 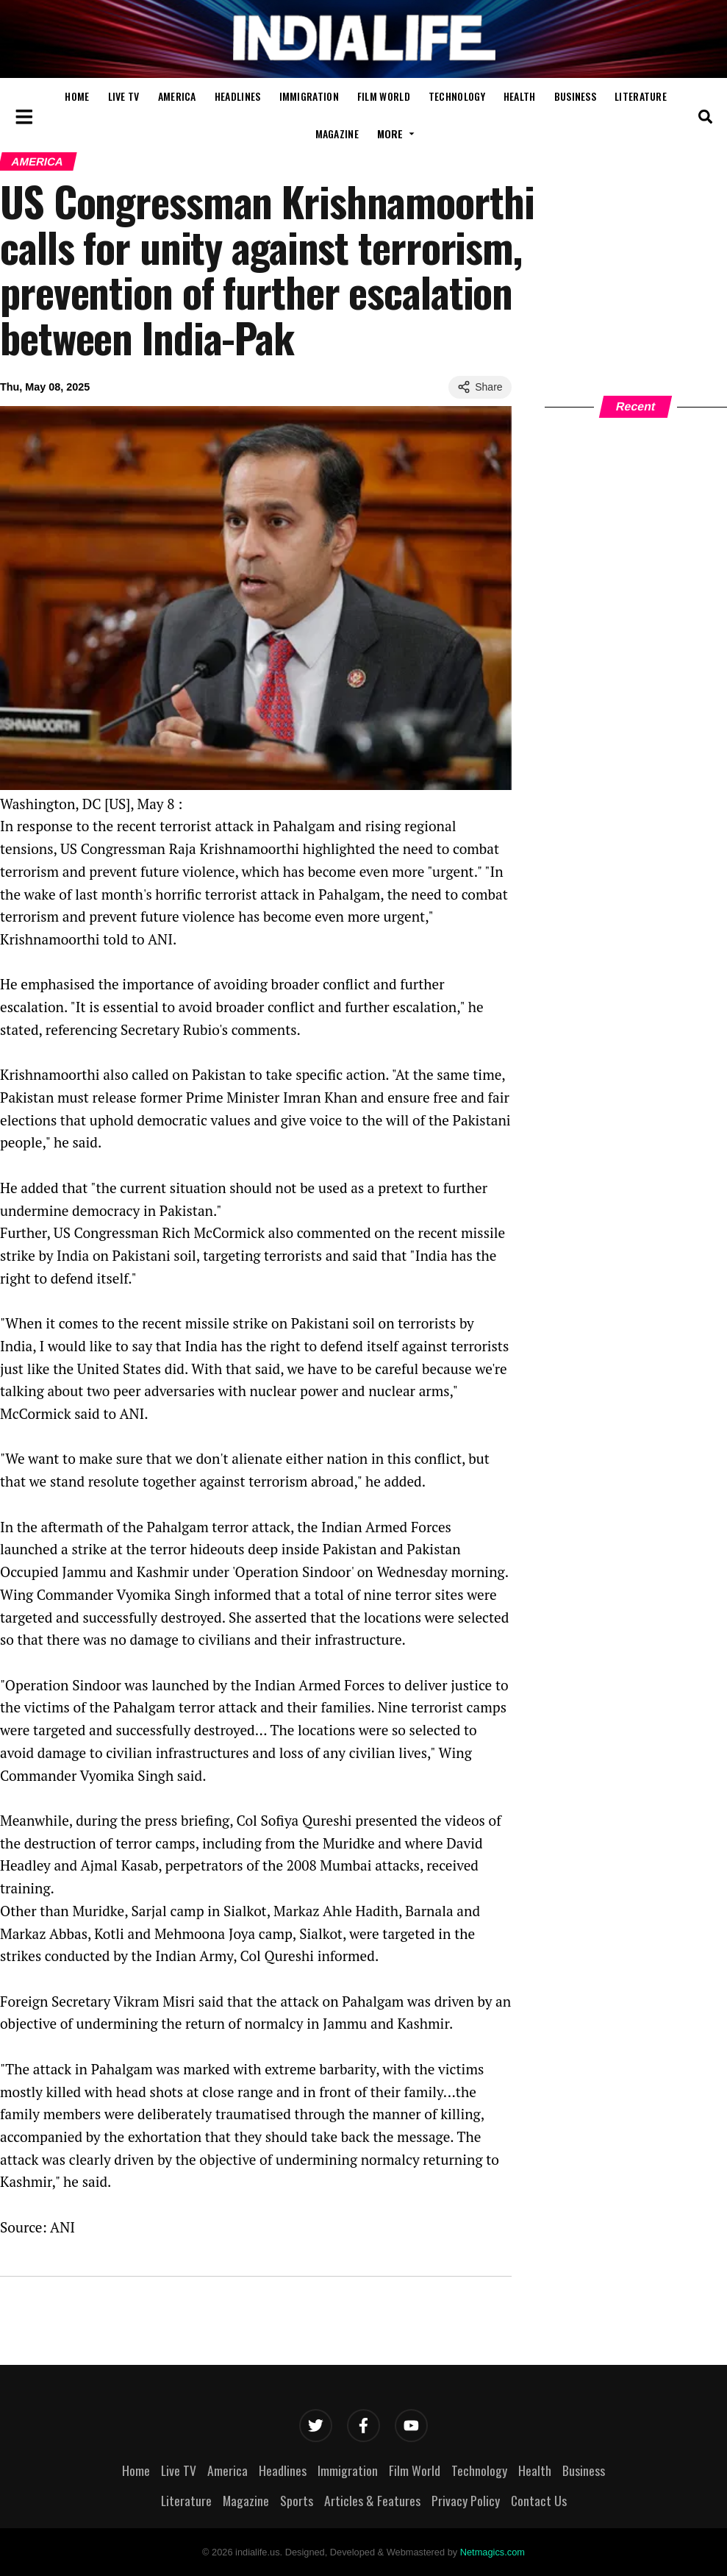 I want to click on Articles & Features, so click(x=372, y=2500).